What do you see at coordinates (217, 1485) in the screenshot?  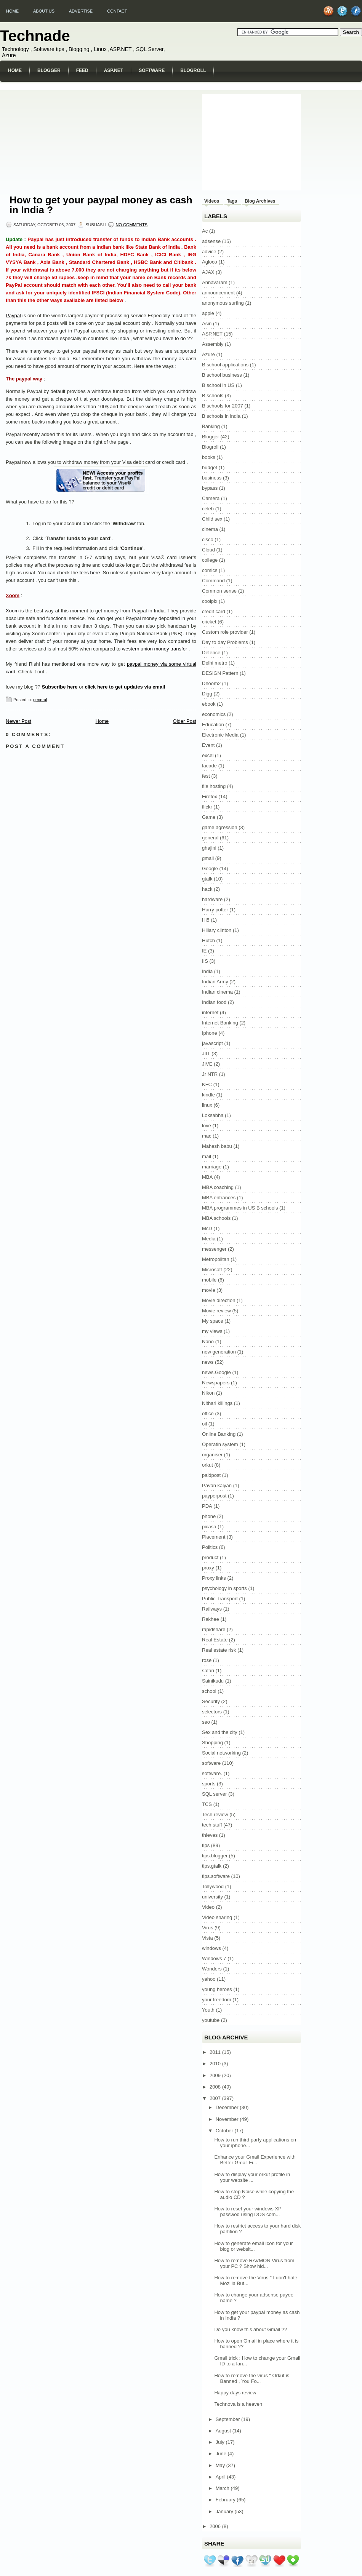 I see `Pavan kalyan` at bounding box center [217, 1485].